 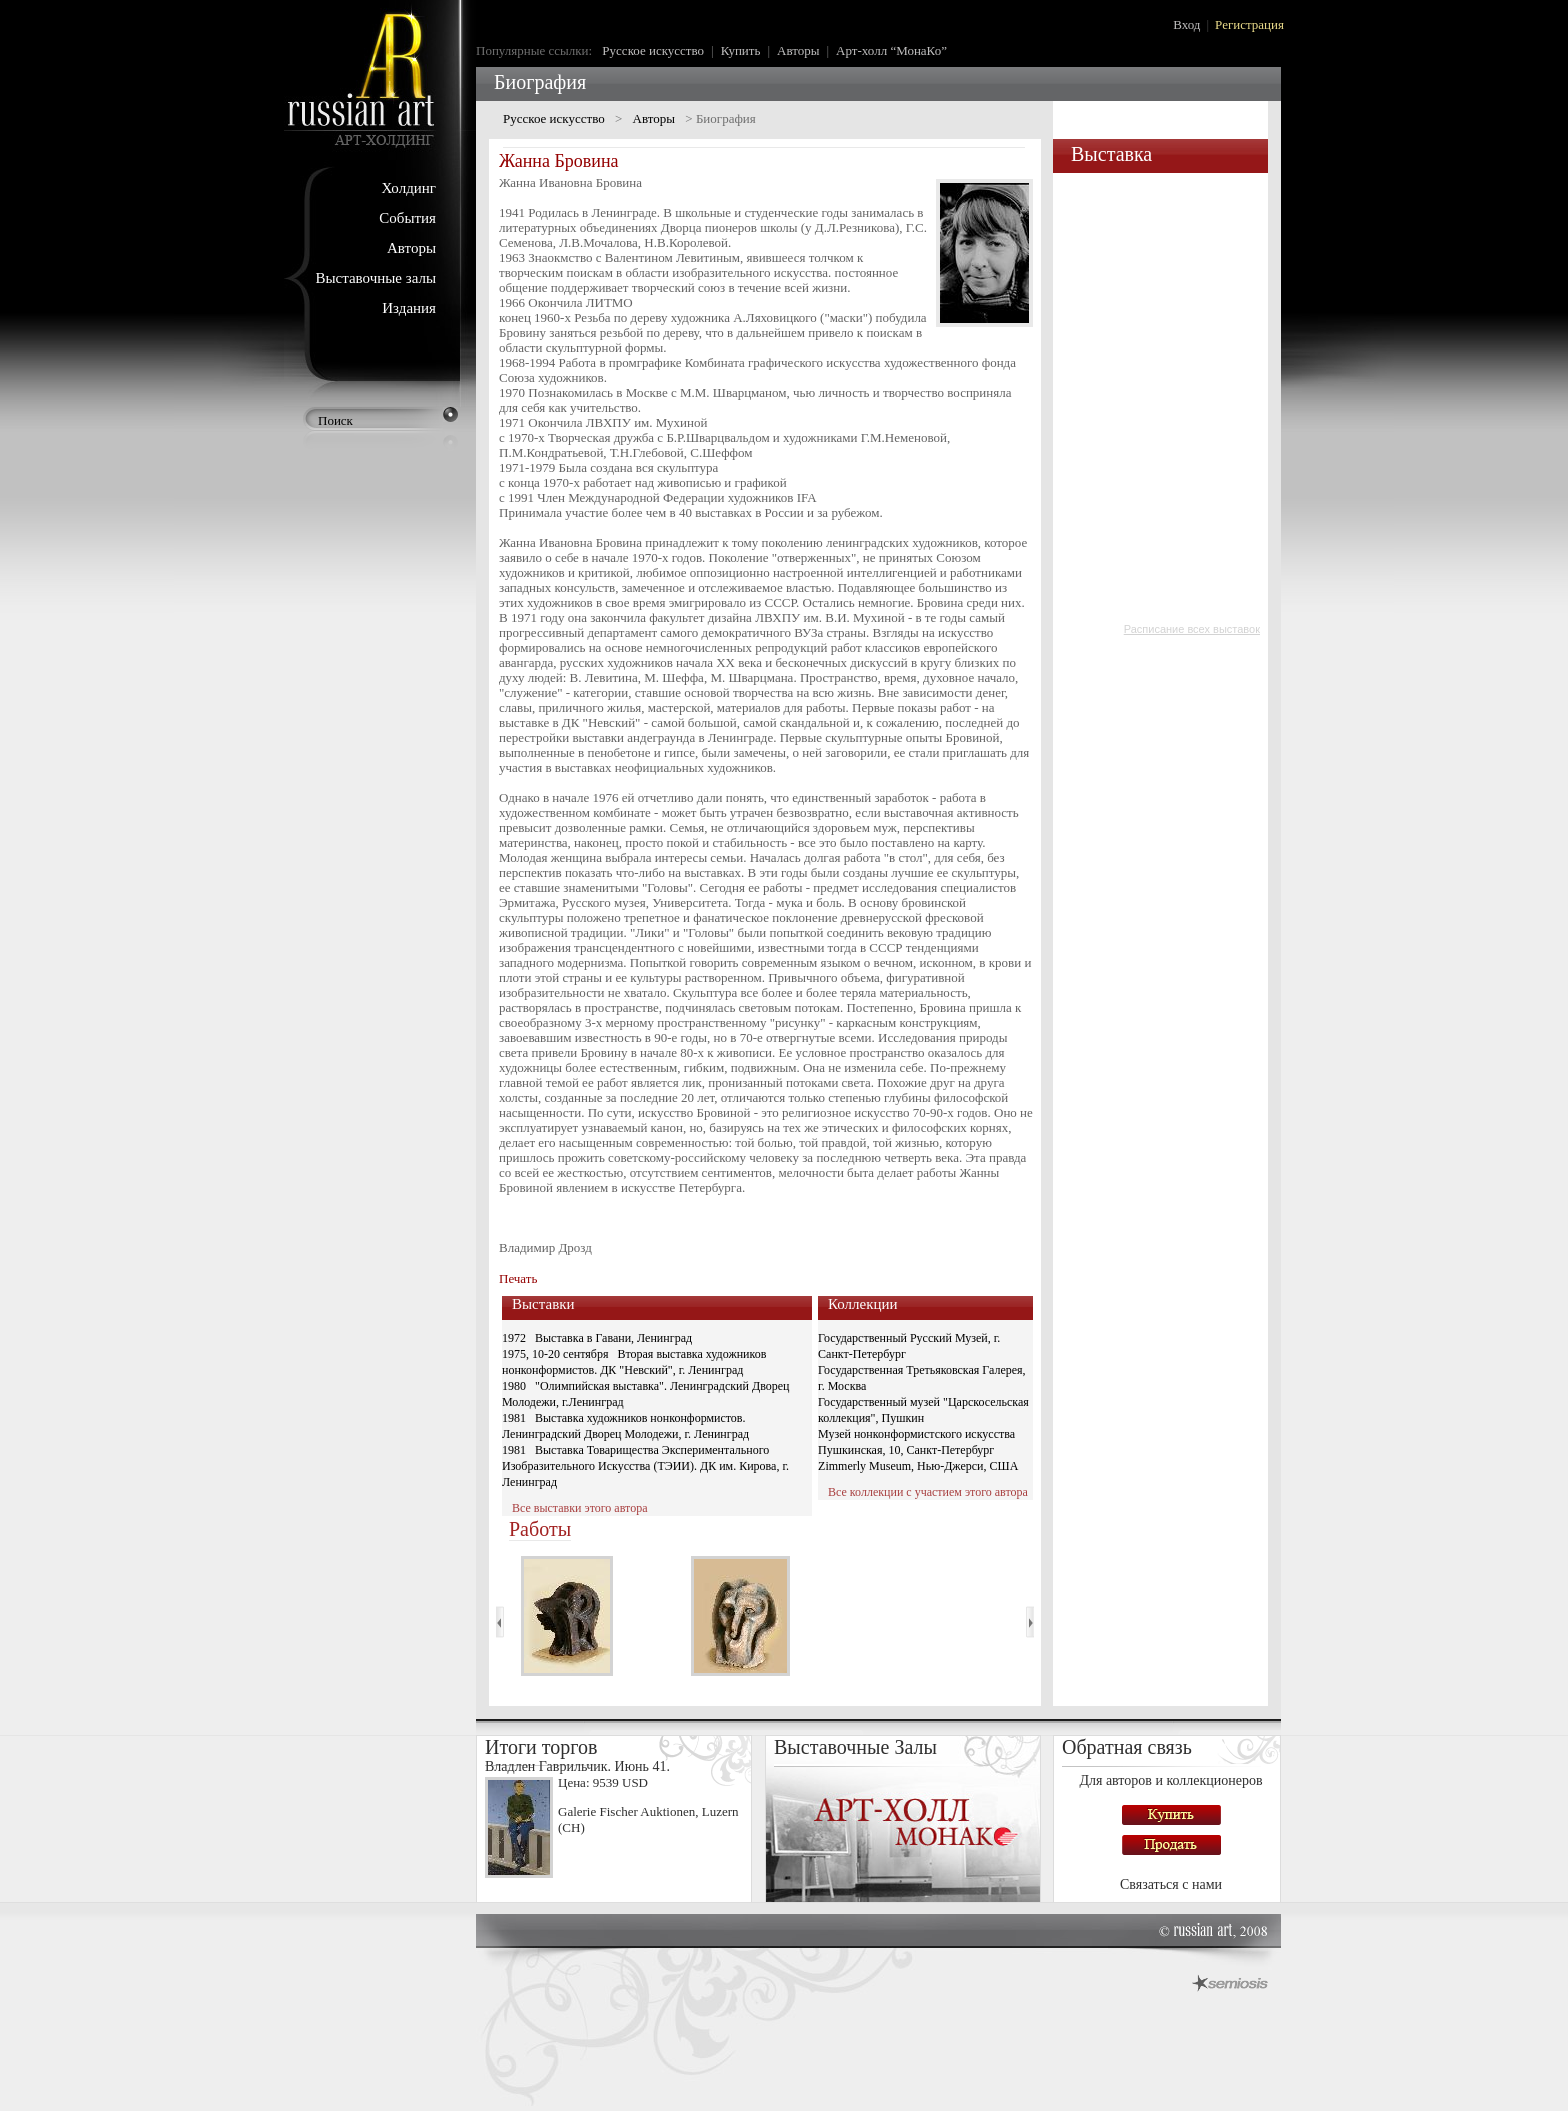 What do you see at coordinates (891, 50) in the screenshot?
I see `Арт-холл “МонаКо”` at bounding box center [891, 50].